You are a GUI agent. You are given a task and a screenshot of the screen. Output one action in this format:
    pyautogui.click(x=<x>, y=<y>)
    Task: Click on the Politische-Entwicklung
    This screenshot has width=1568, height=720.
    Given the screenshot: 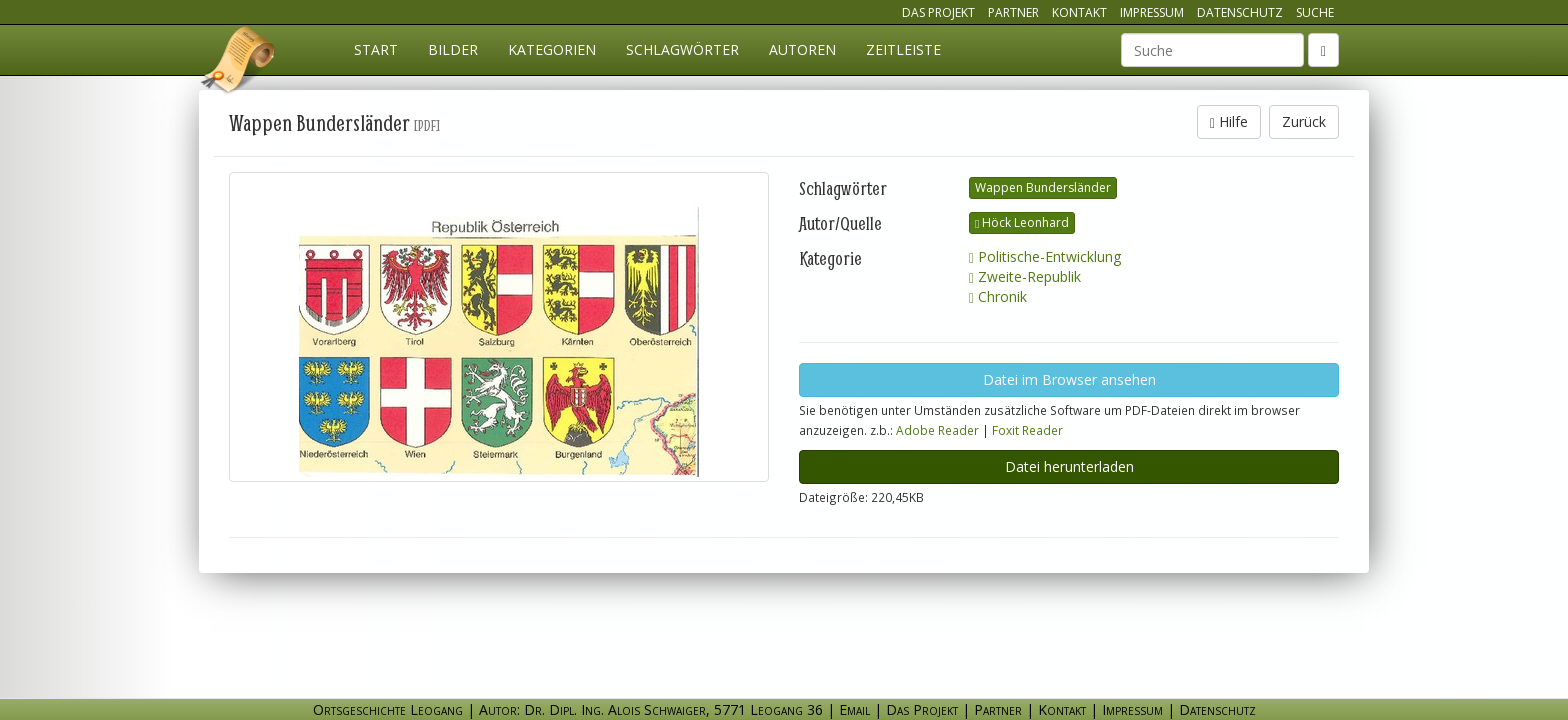 What is the action you would take?
    pyautogui.click(x=1045, y=256)
    